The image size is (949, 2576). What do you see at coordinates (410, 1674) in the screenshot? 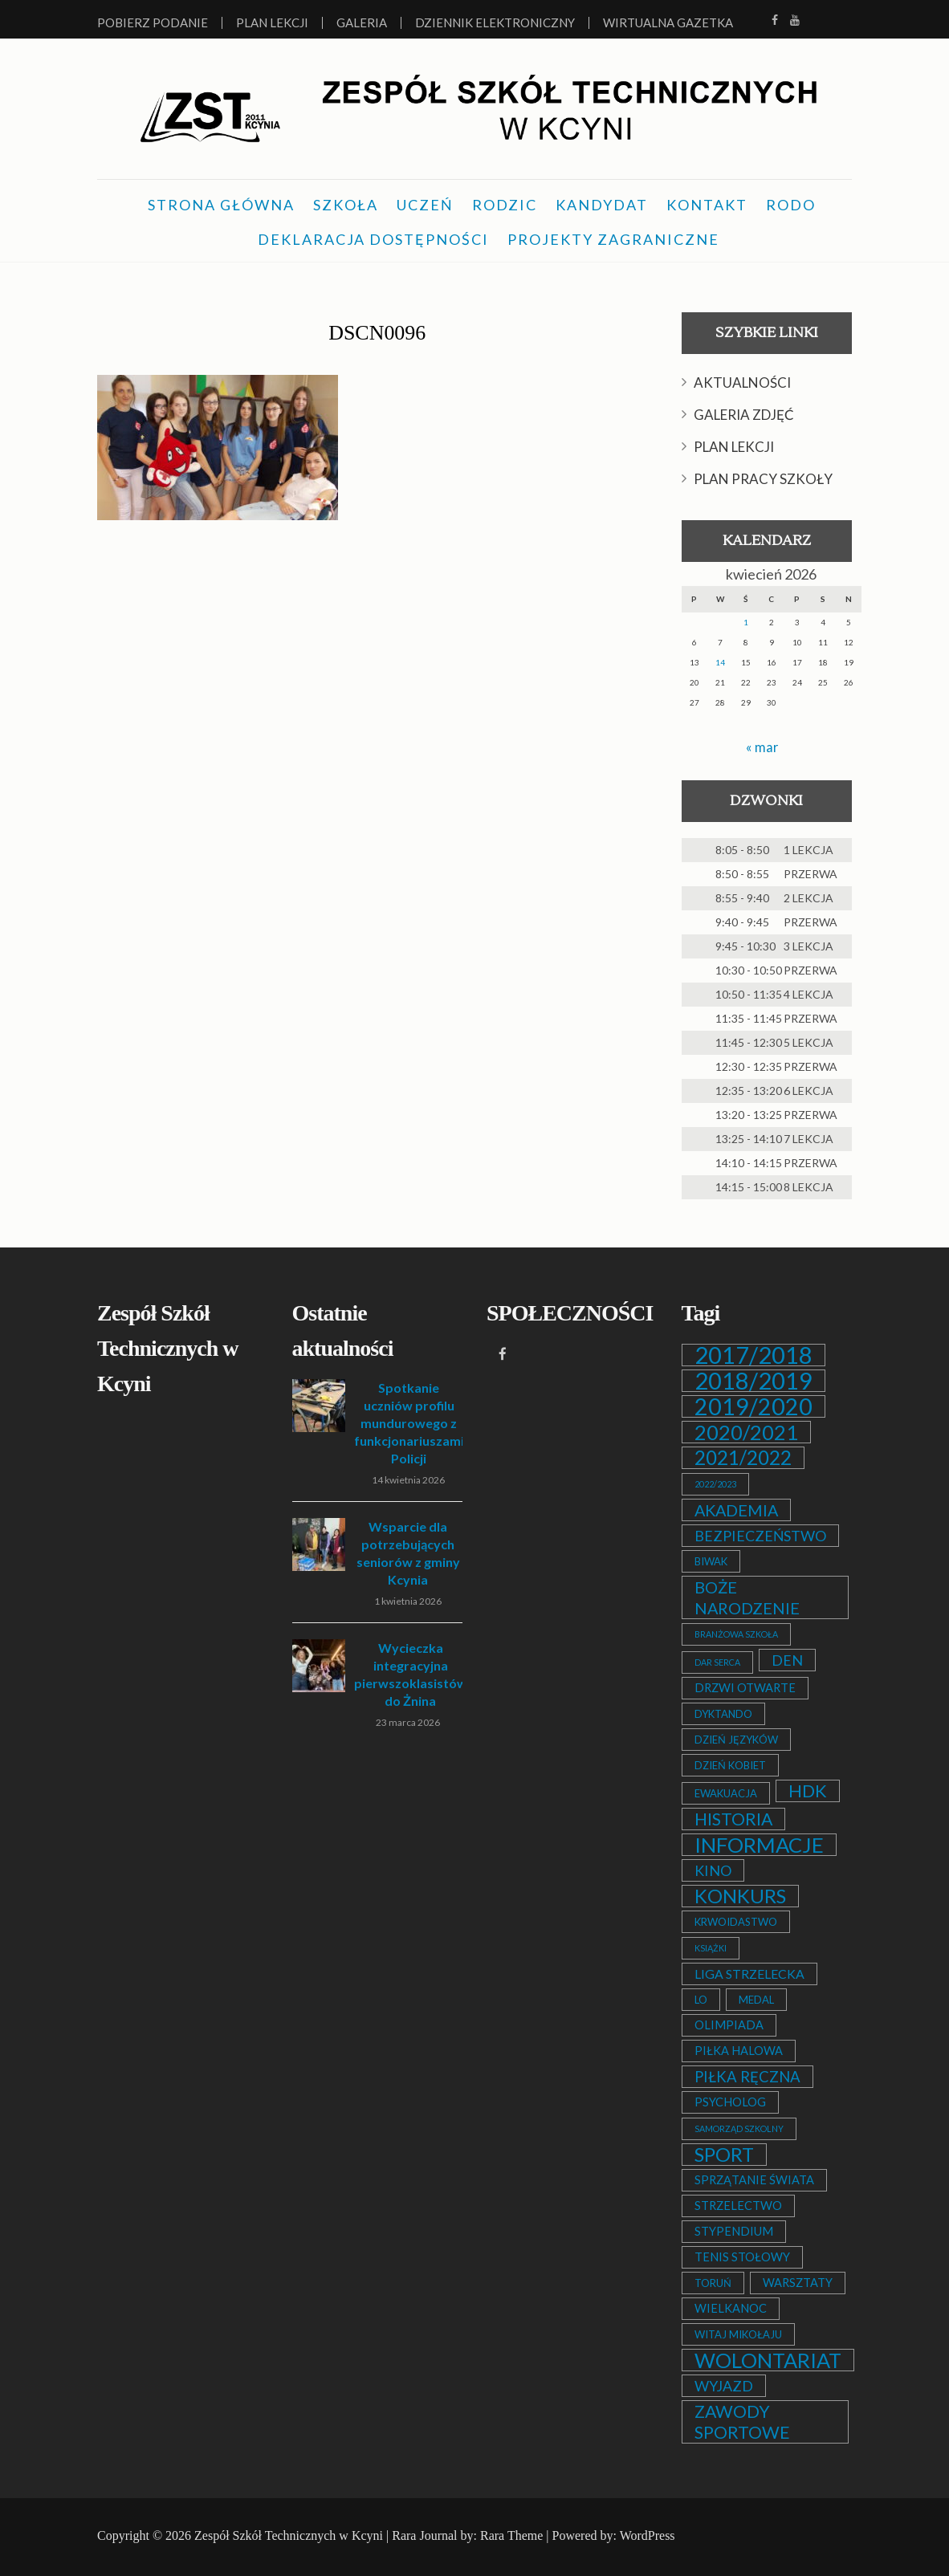
I see `Wycieczka integracyjna pierwszoklasistów do Żnina` at bounding box center [410, 1674].